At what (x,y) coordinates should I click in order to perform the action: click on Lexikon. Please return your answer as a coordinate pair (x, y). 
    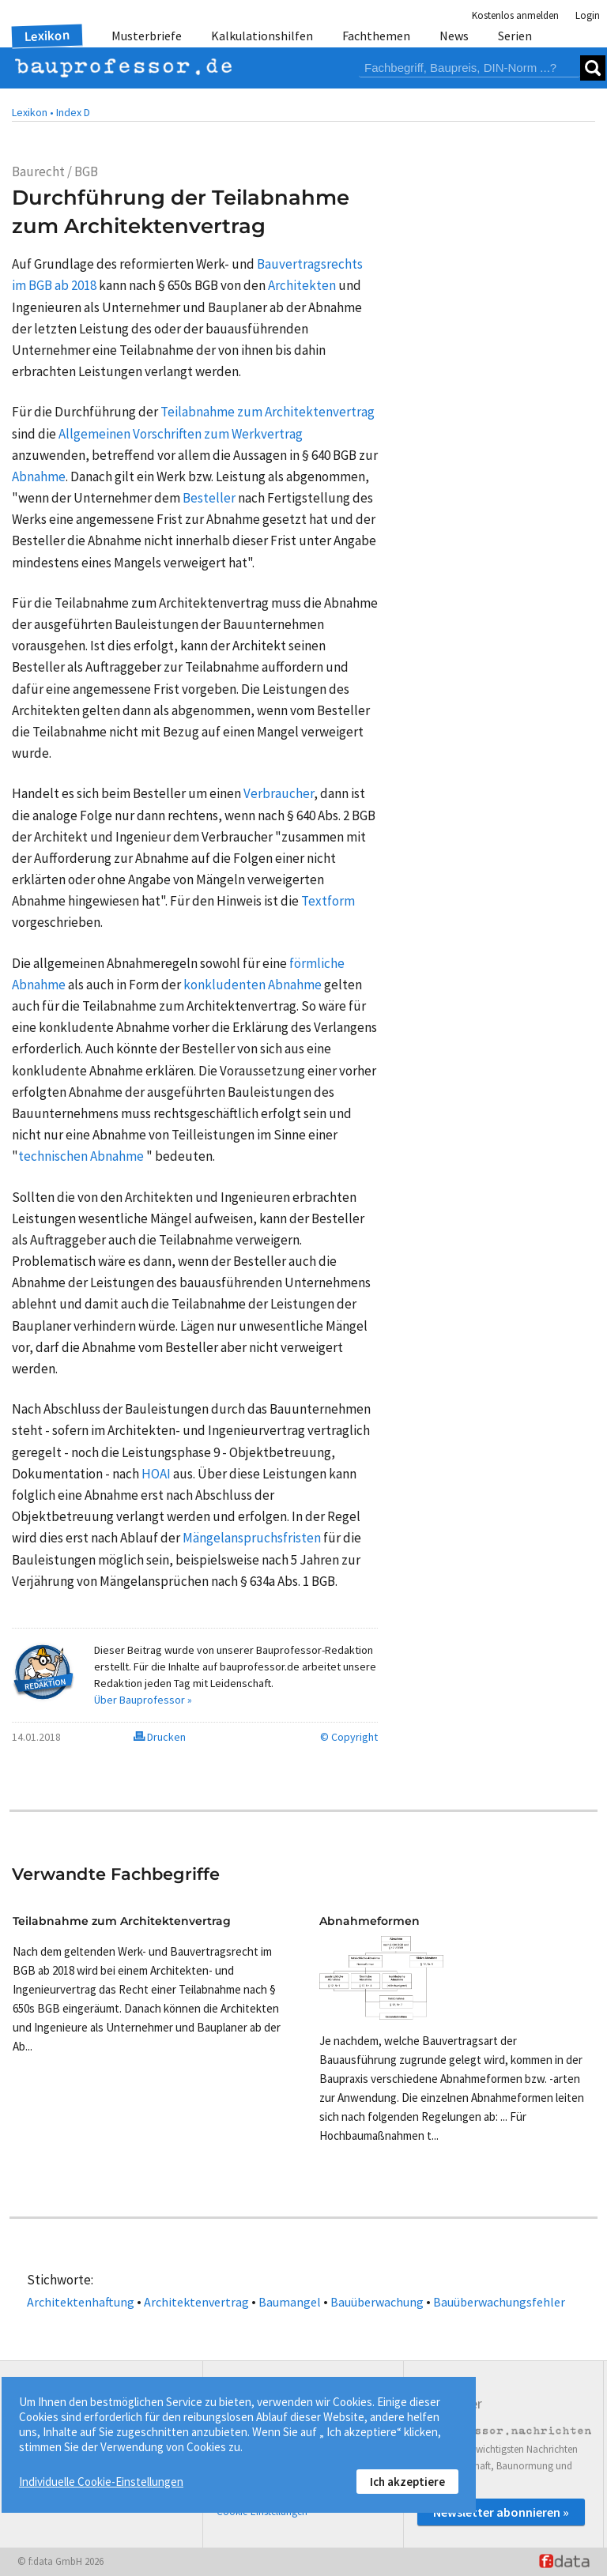
    Looking at the image, I should click on (47, 35).